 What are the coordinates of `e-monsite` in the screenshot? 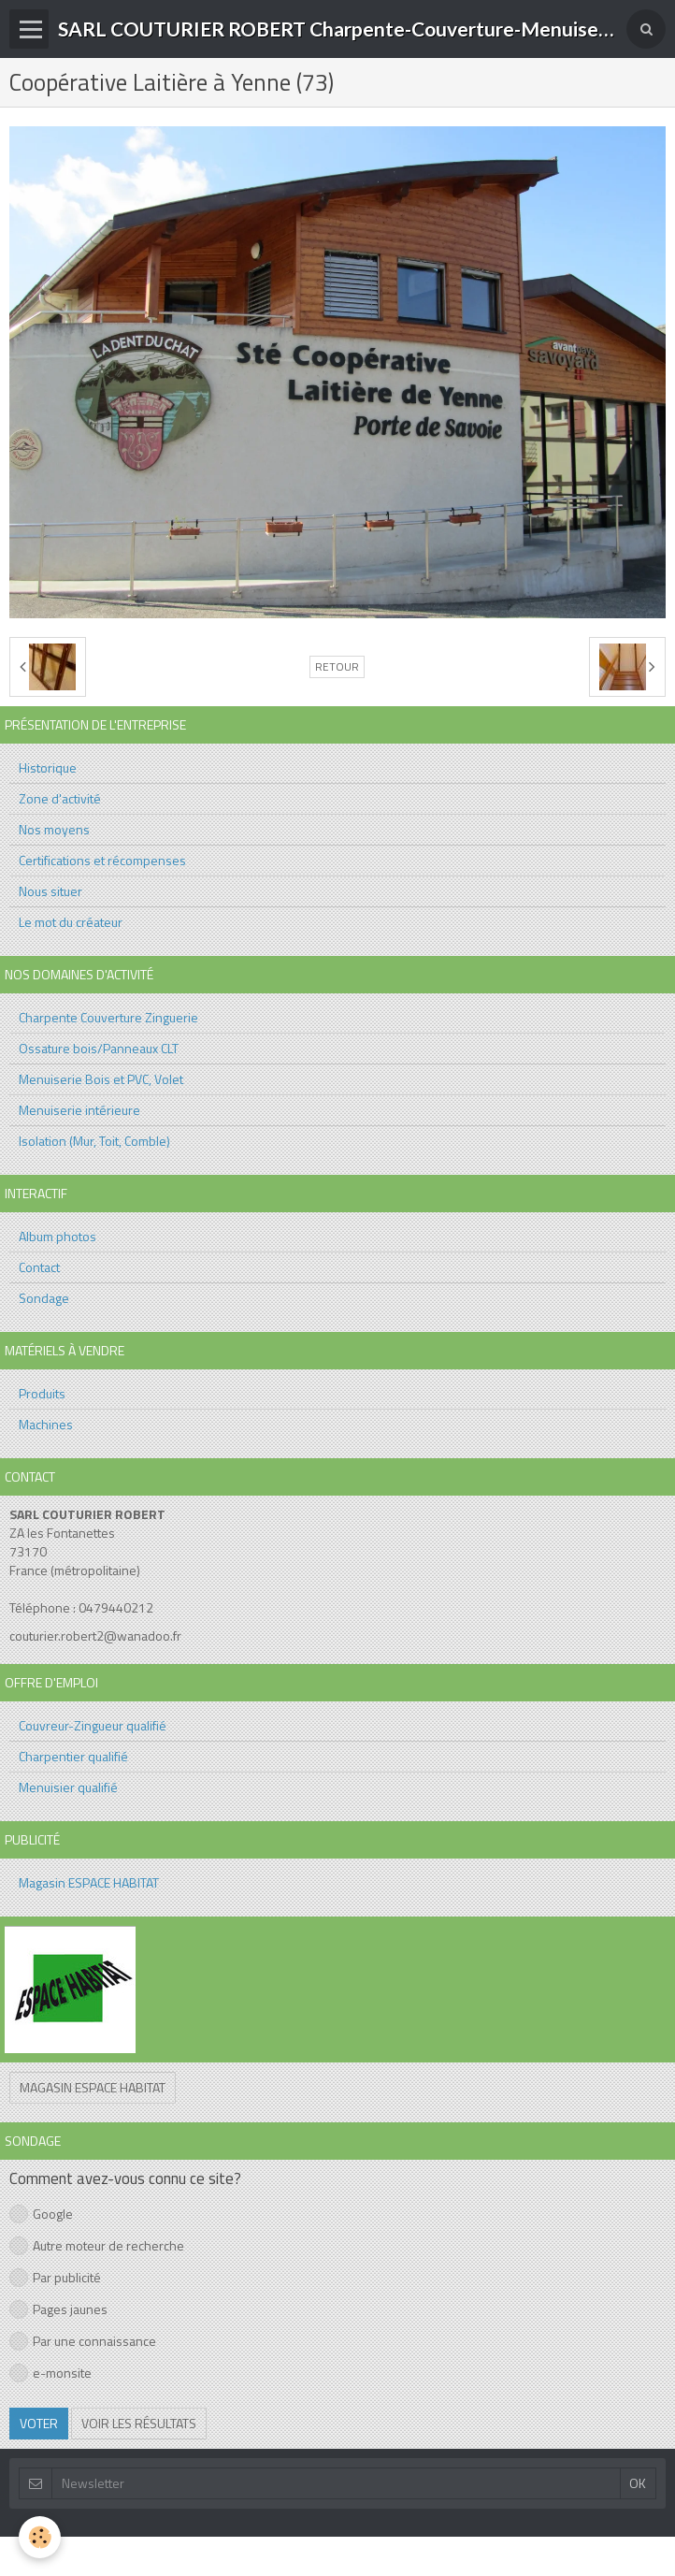 It's located at (50, 2372).